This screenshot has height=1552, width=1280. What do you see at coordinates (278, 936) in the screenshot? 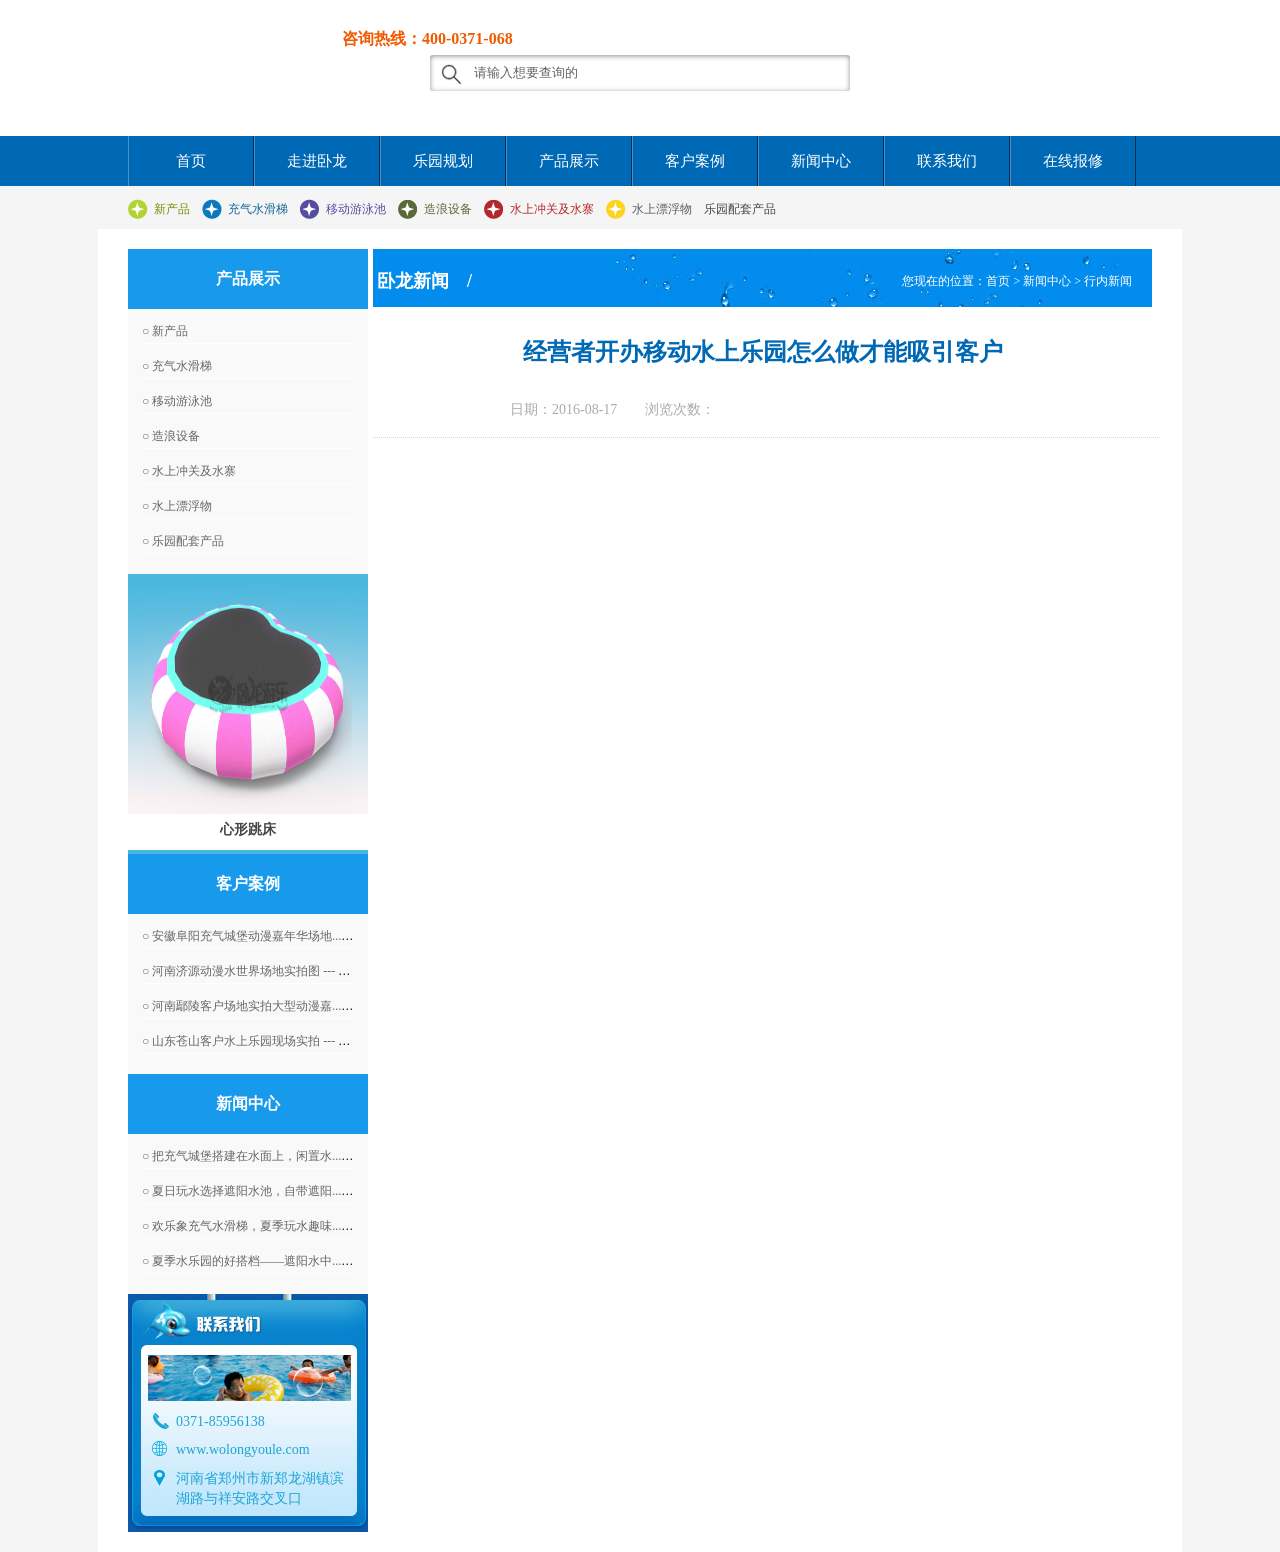
I see `○ 安徽阜阳充气城堡动漫嘉年华场地... --- 2016-04-07` at bounding box center [278, 936].